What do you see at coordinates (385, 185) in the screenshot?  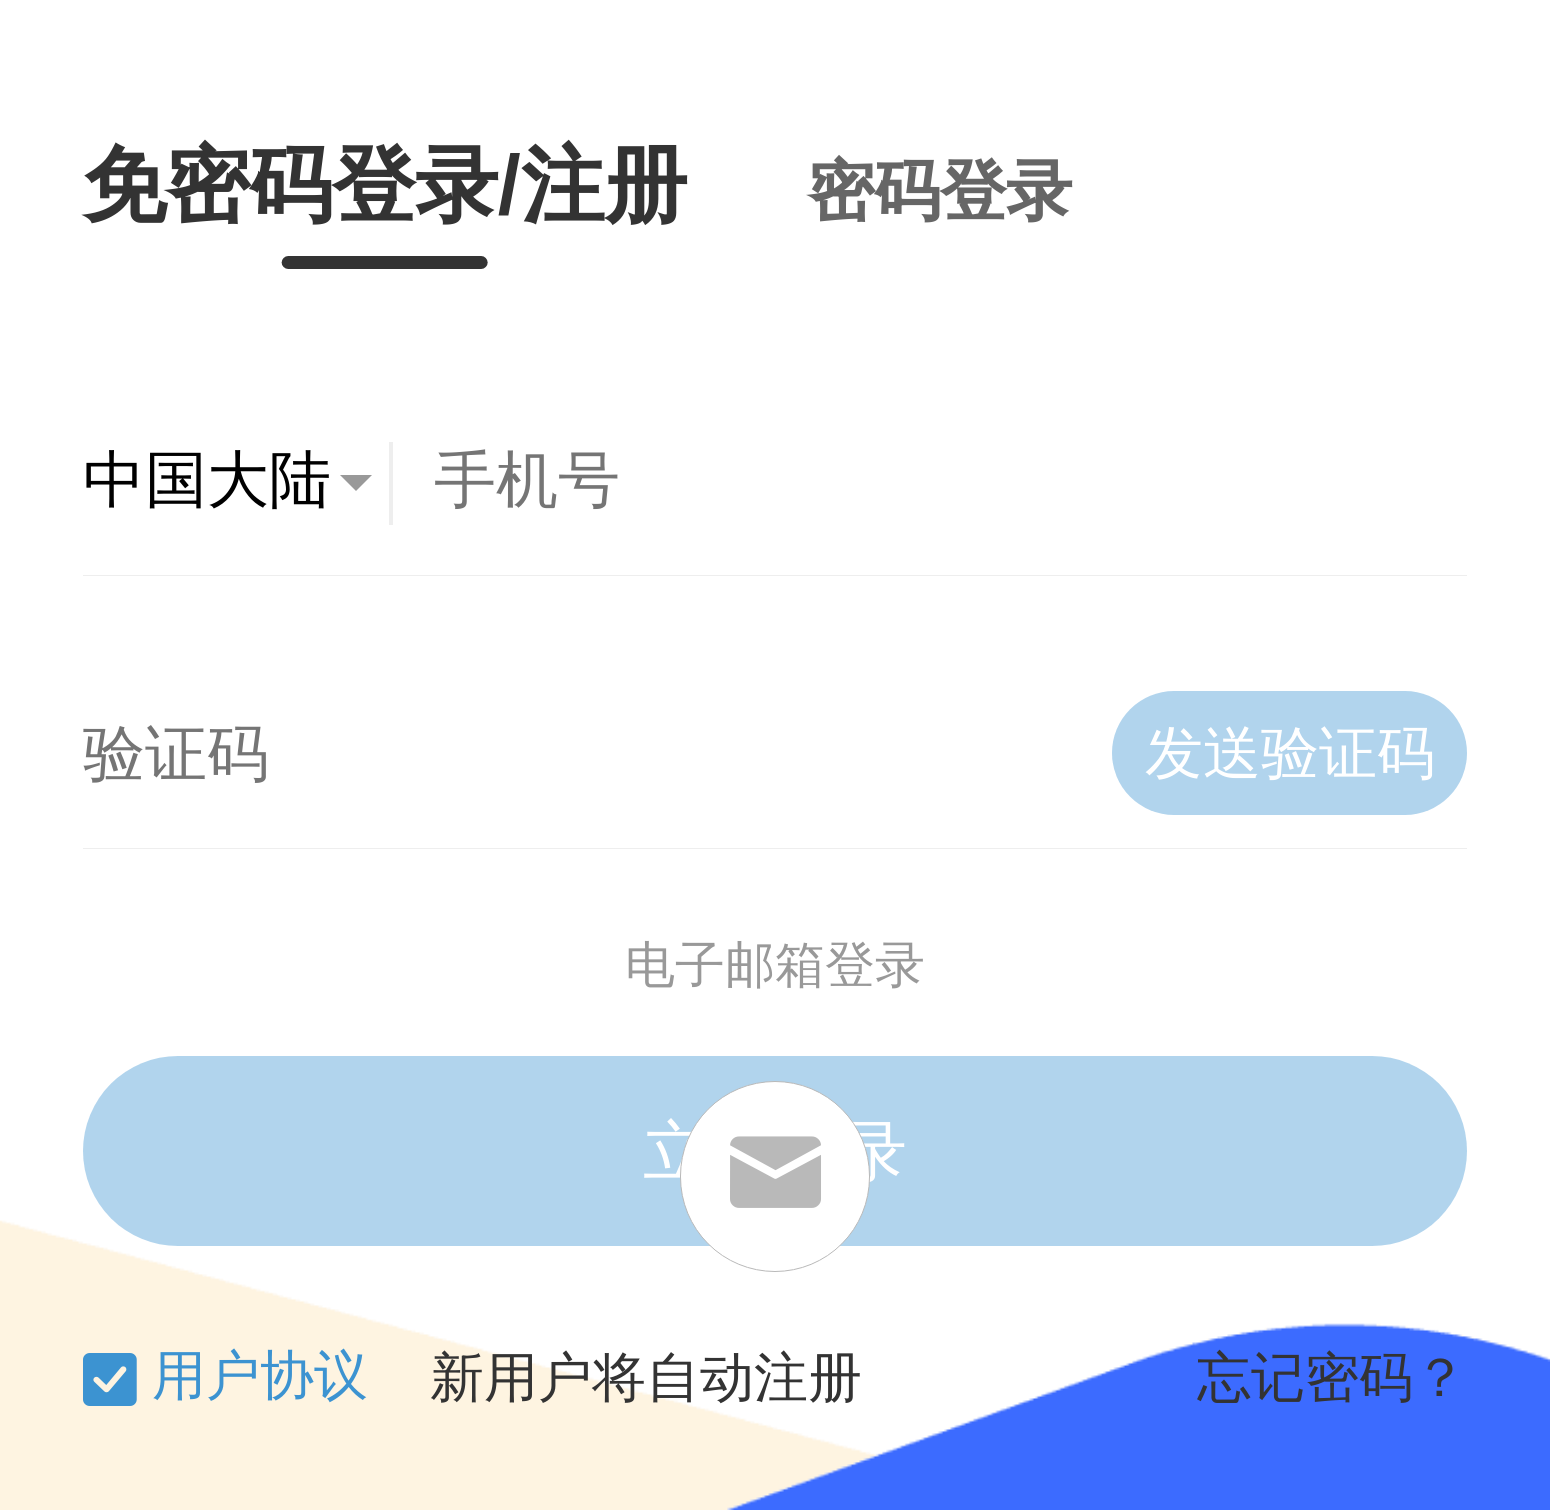 I see `免密码登录/注册` at bounding box center [385, 185].